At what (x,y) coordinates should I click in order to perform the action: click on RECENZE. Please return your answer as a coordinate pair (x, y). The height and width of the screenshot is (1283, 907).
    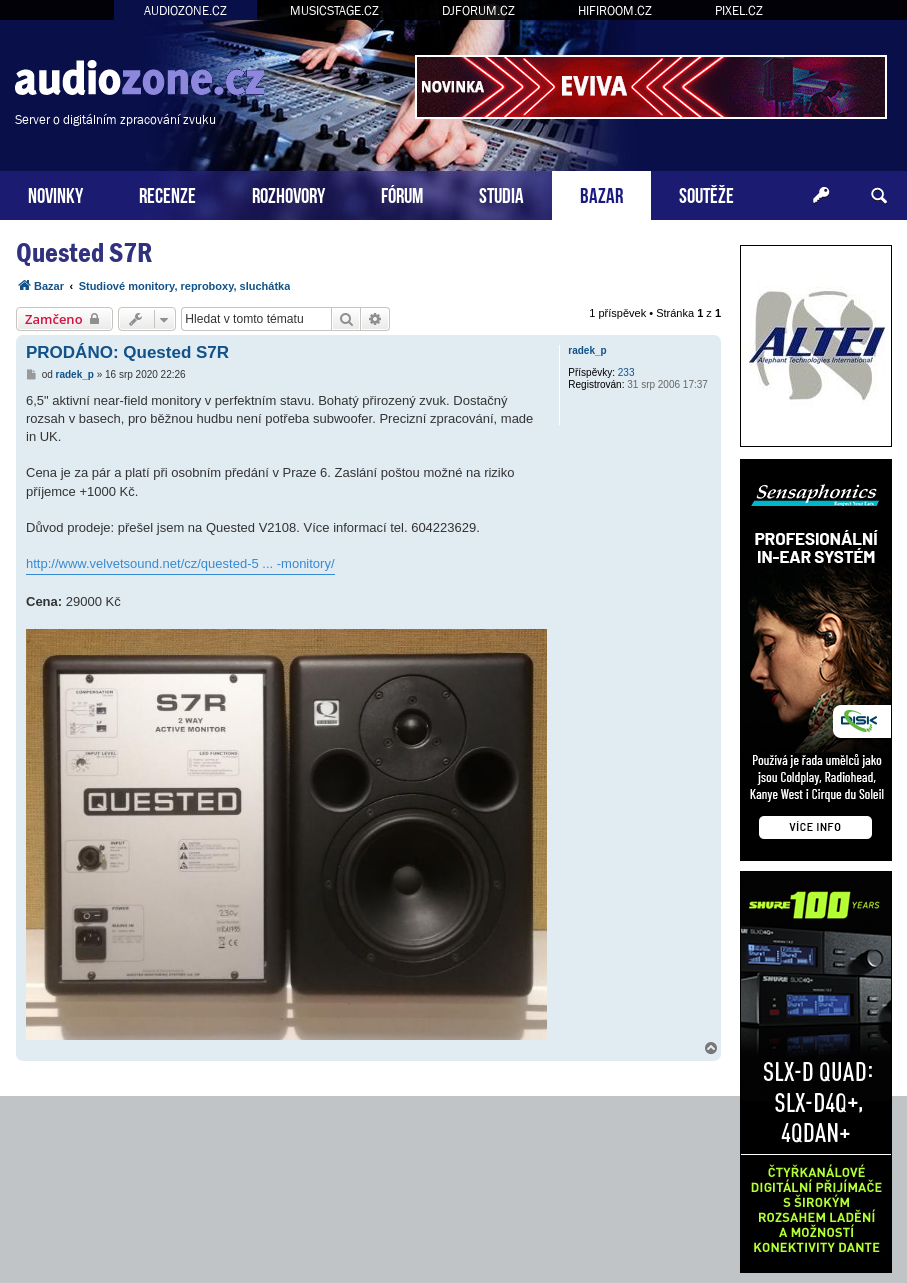
    Looking at the image, I should click on (167, 193).